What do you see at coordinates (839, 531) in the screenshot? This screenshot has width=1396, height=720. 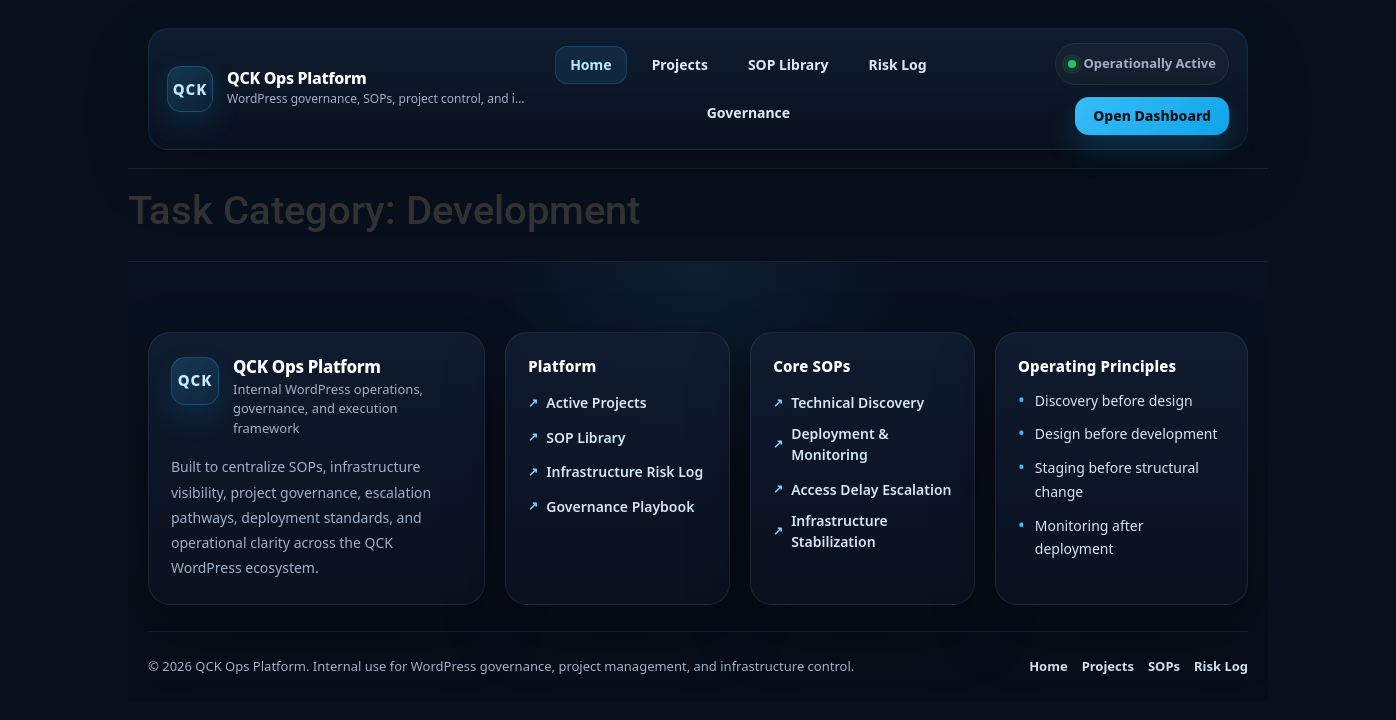 I see `Infrastructure Stabilization` at bounding box center [839, 531].